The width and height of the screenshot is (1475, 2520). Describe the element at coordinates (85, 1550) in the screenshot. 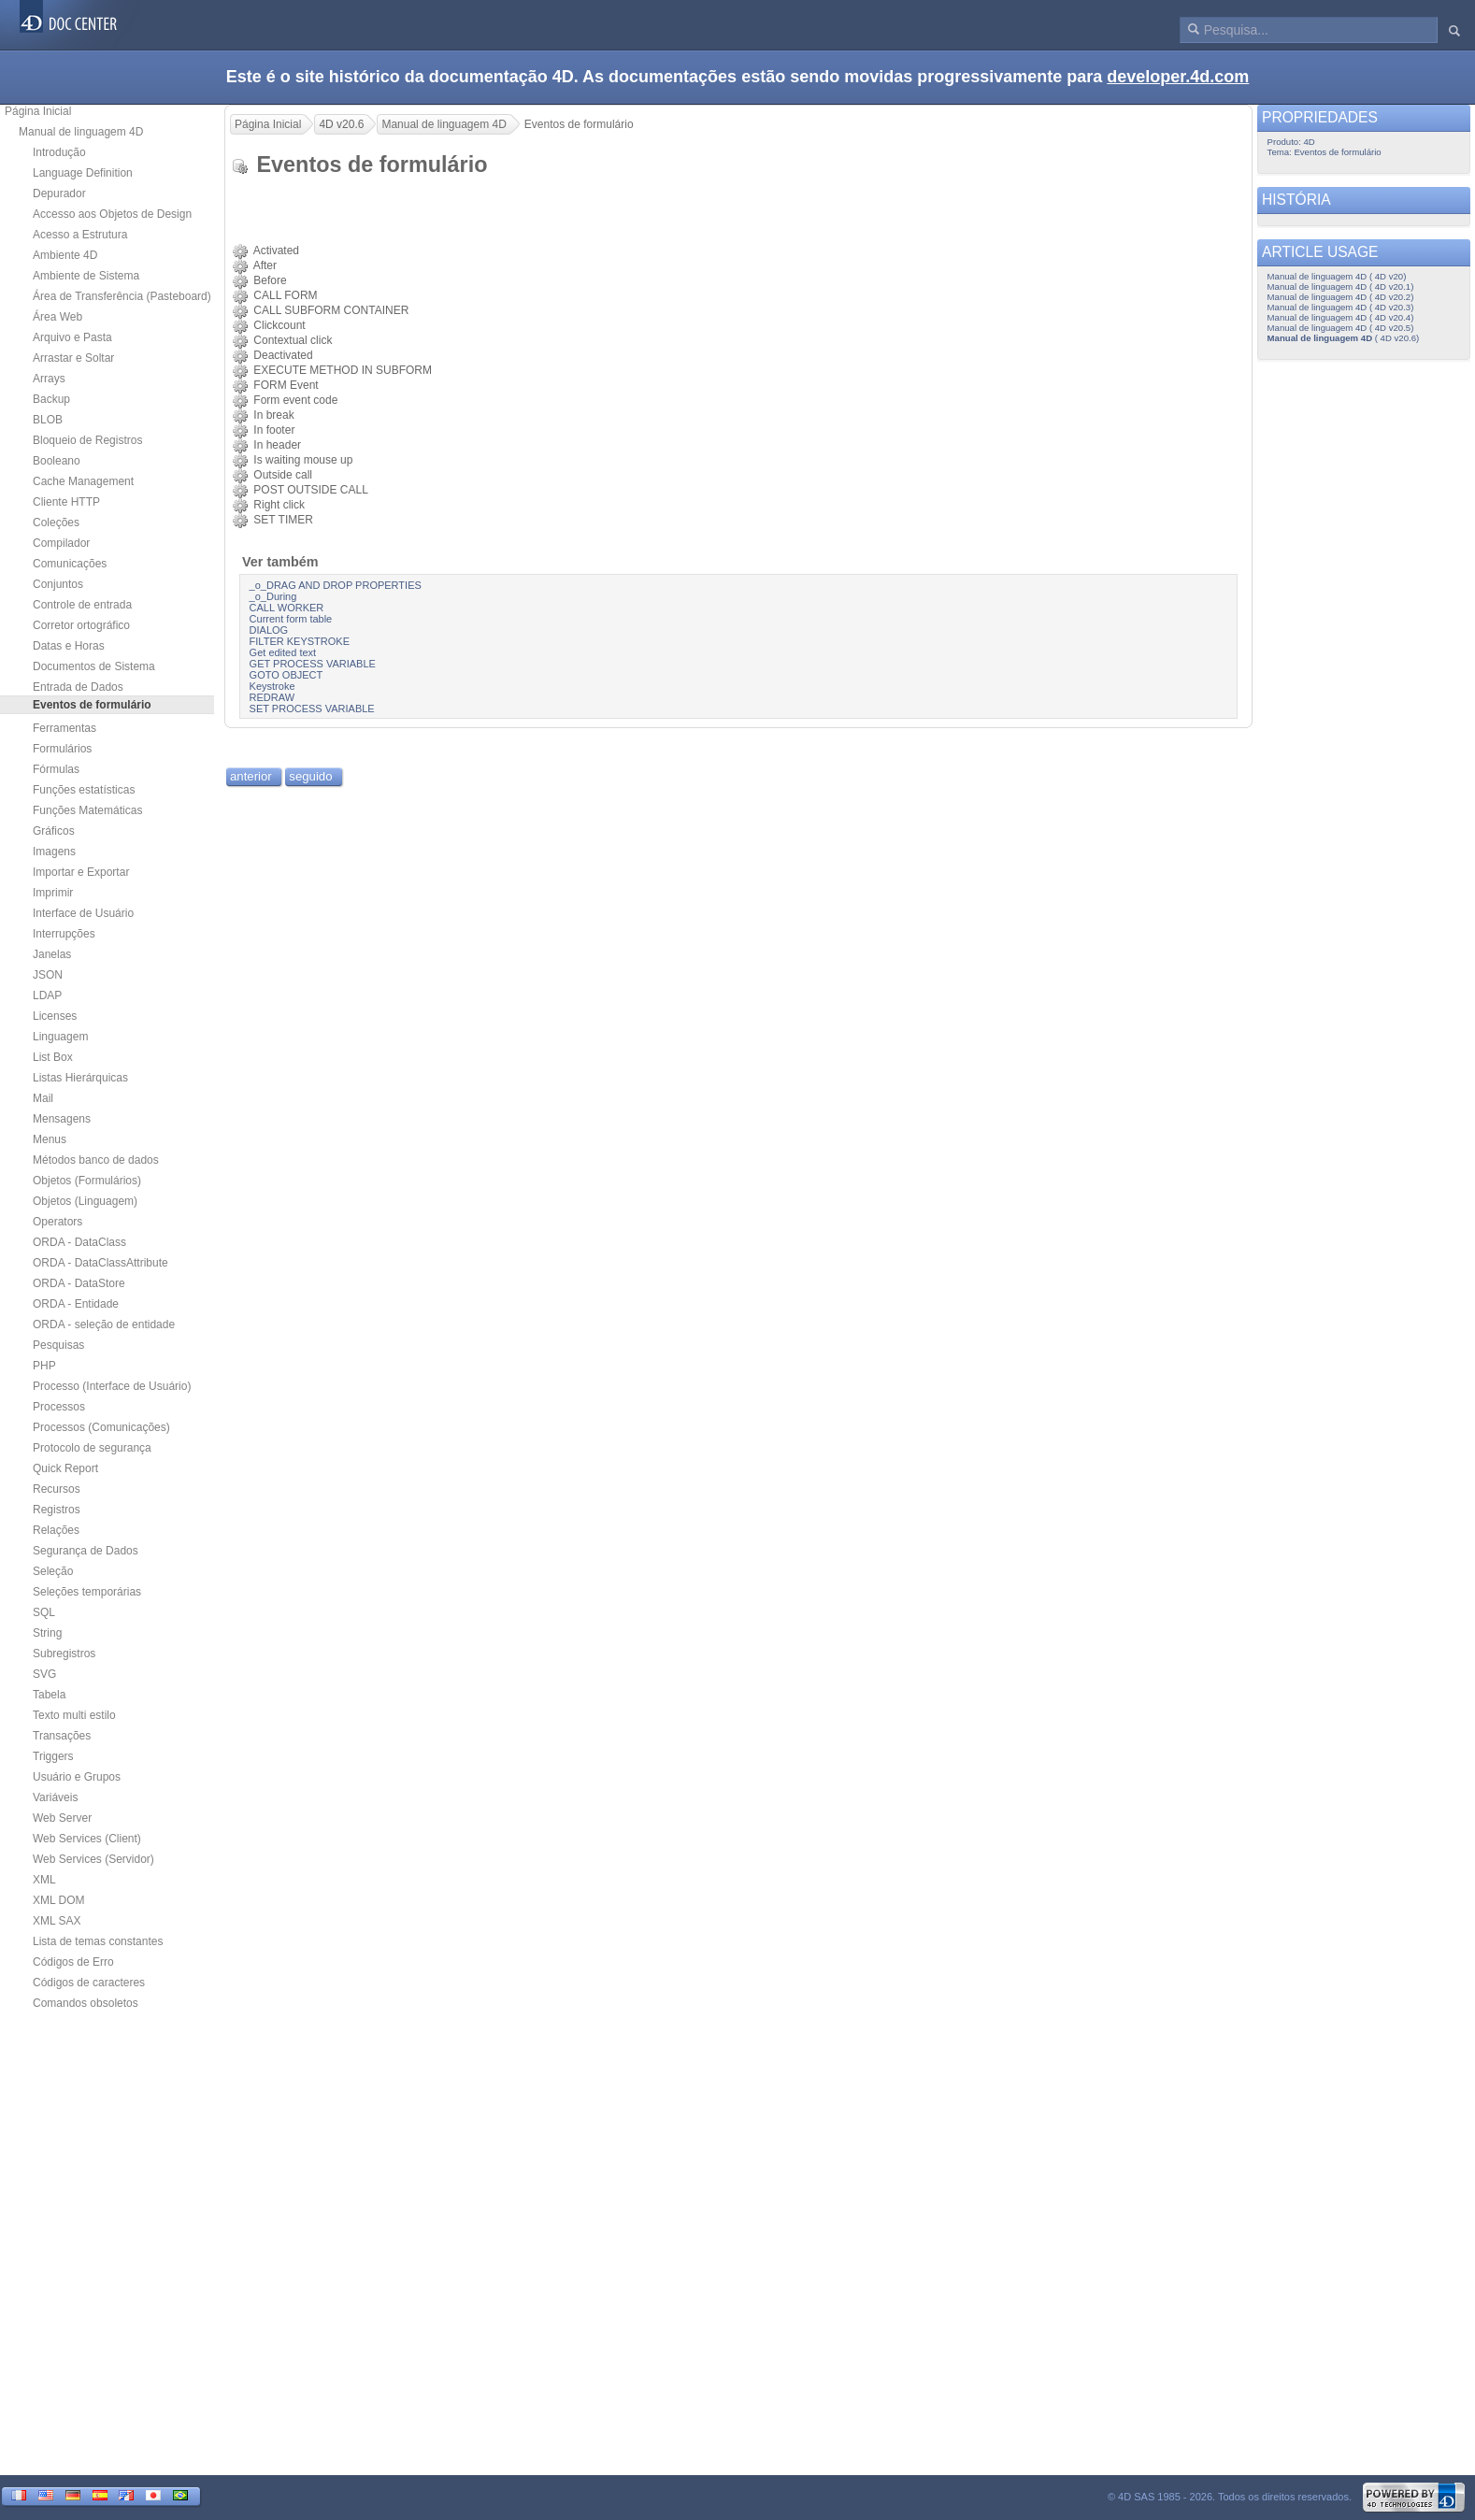

I see `Segurança de Dados` at that location.